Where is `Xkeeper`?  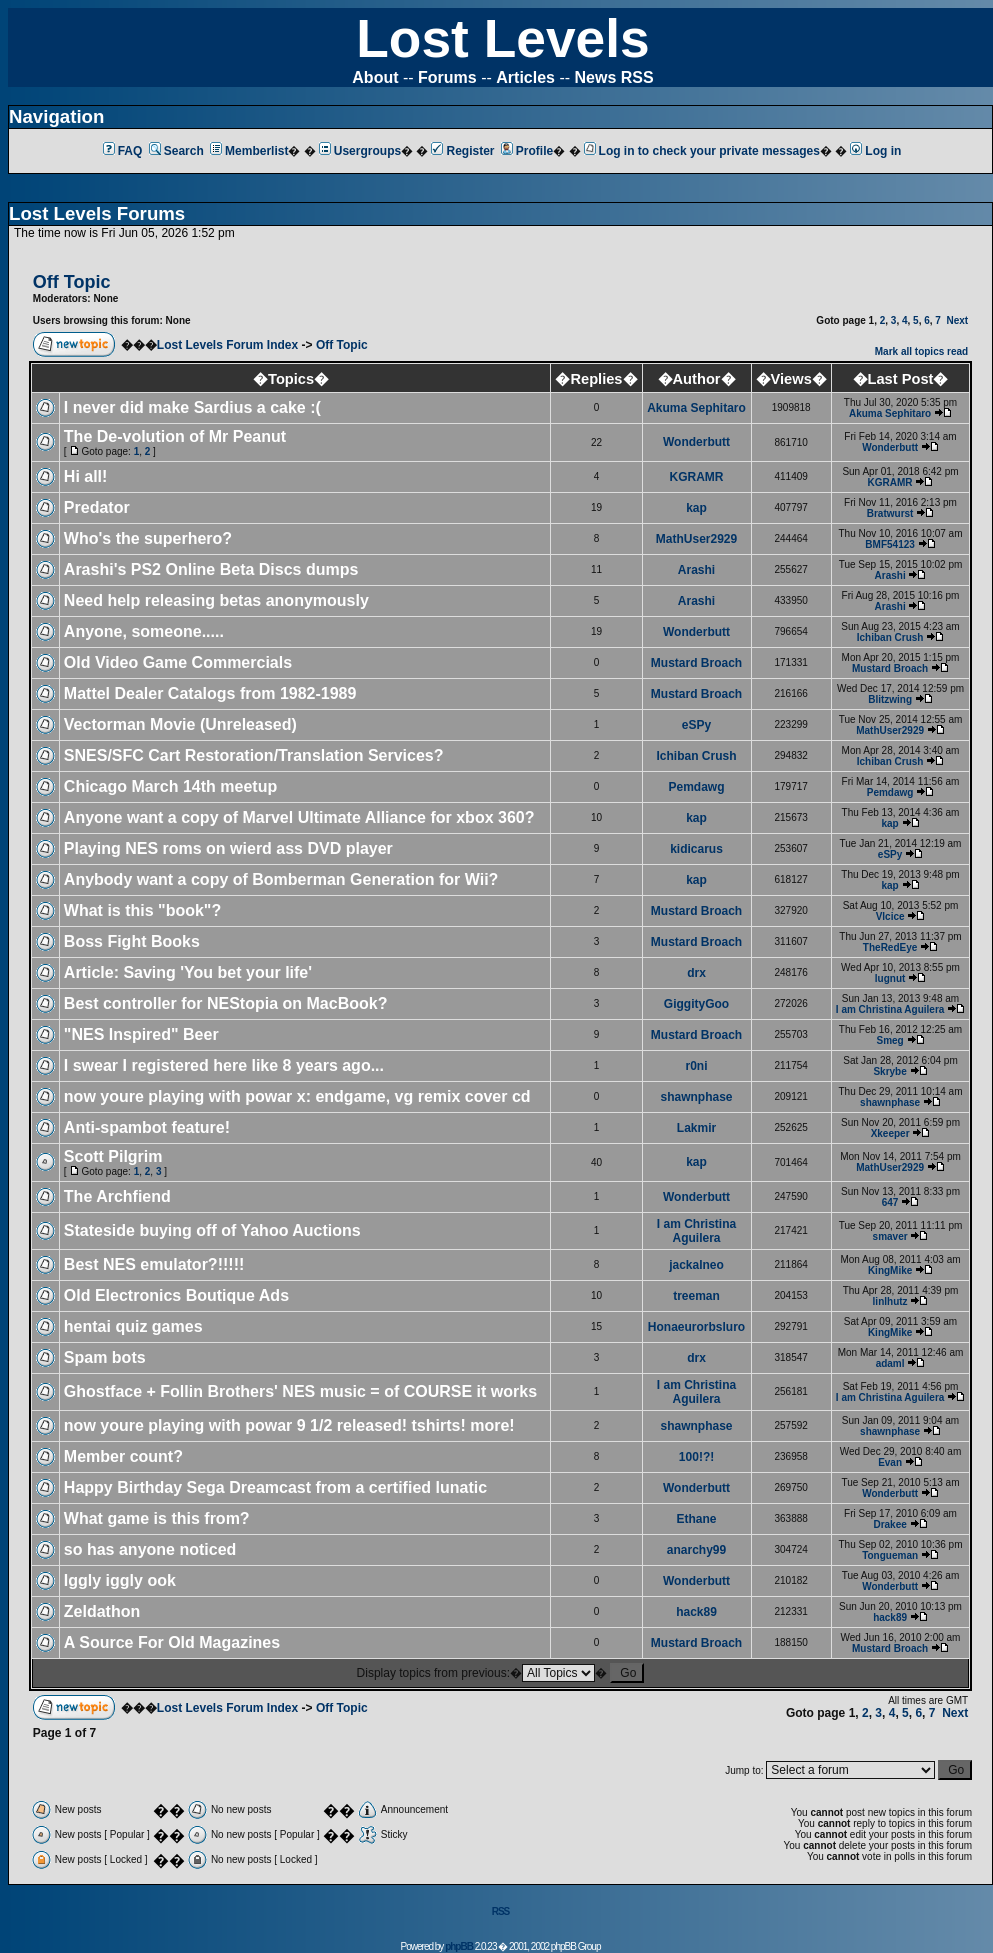
Xkeeper is located at coordinates (890, 1133).